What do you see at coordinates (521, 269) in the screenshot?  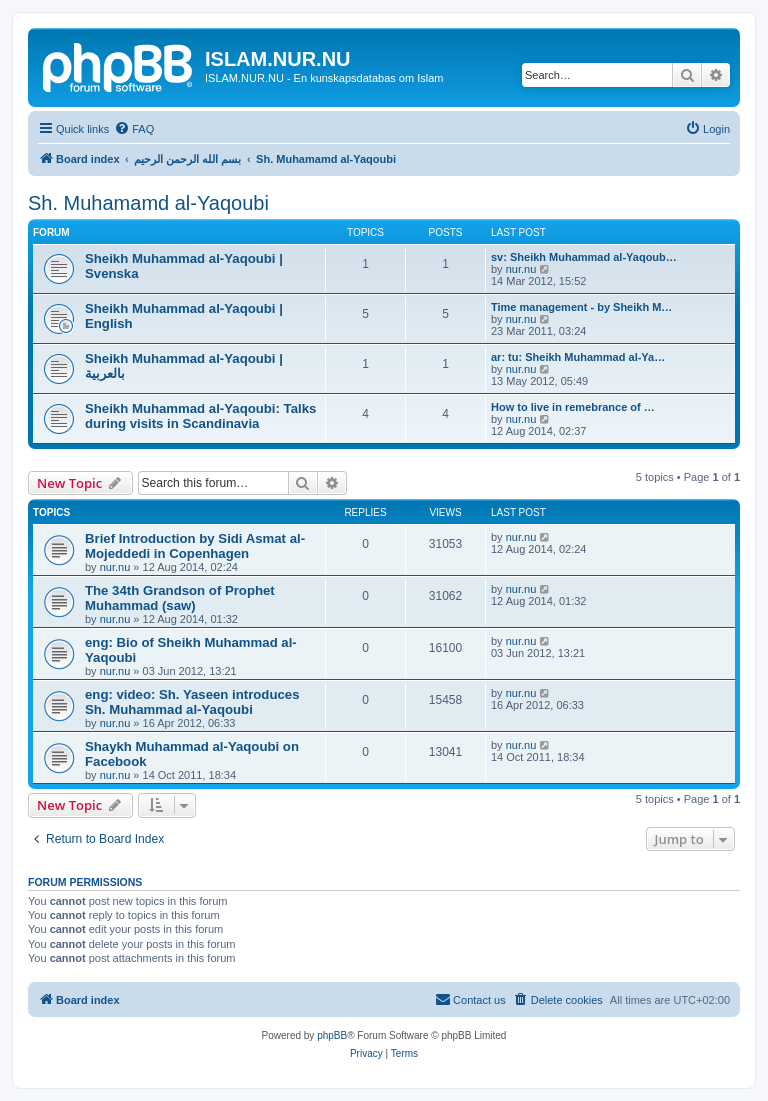 I see `nur.nu` at bounding box center [521, 269].